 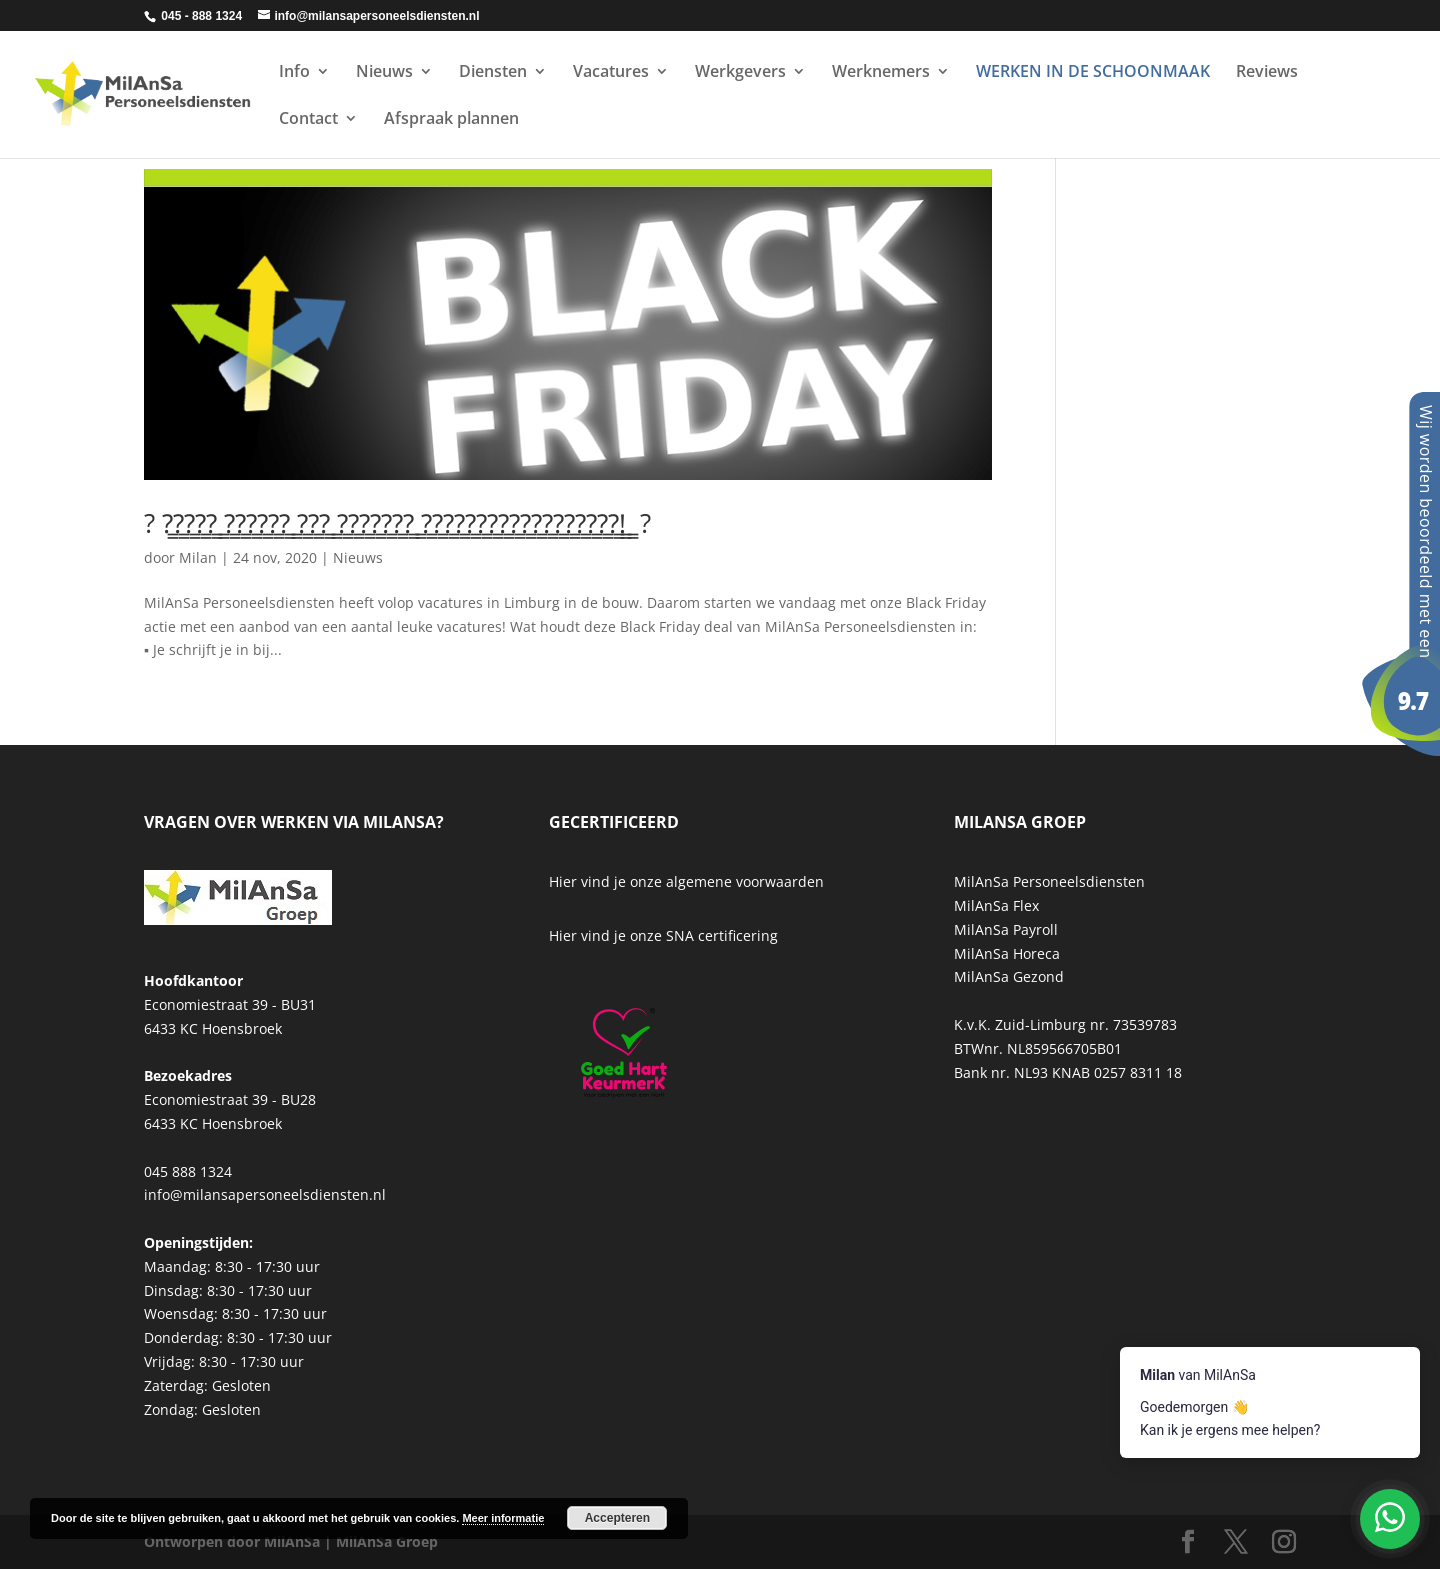 I want to click on WERKEN IN DE SCHOONMAAK, so click(x=1093, y=73).